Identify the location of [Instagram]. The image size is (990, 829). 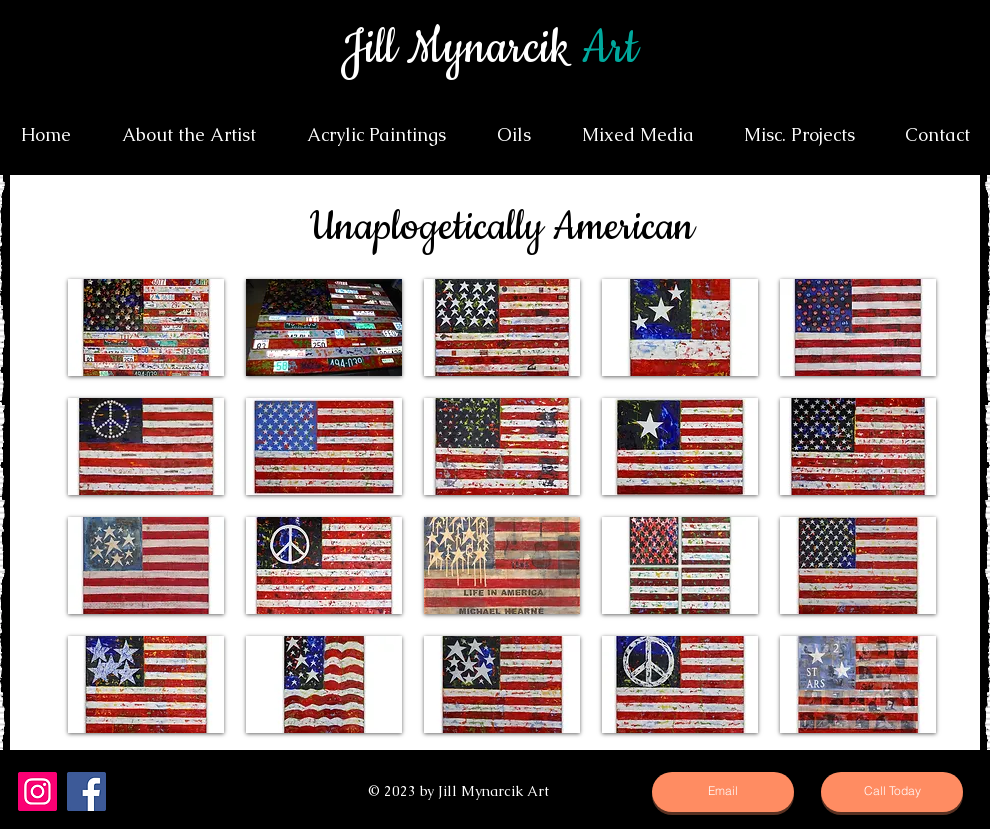
(37, 791).